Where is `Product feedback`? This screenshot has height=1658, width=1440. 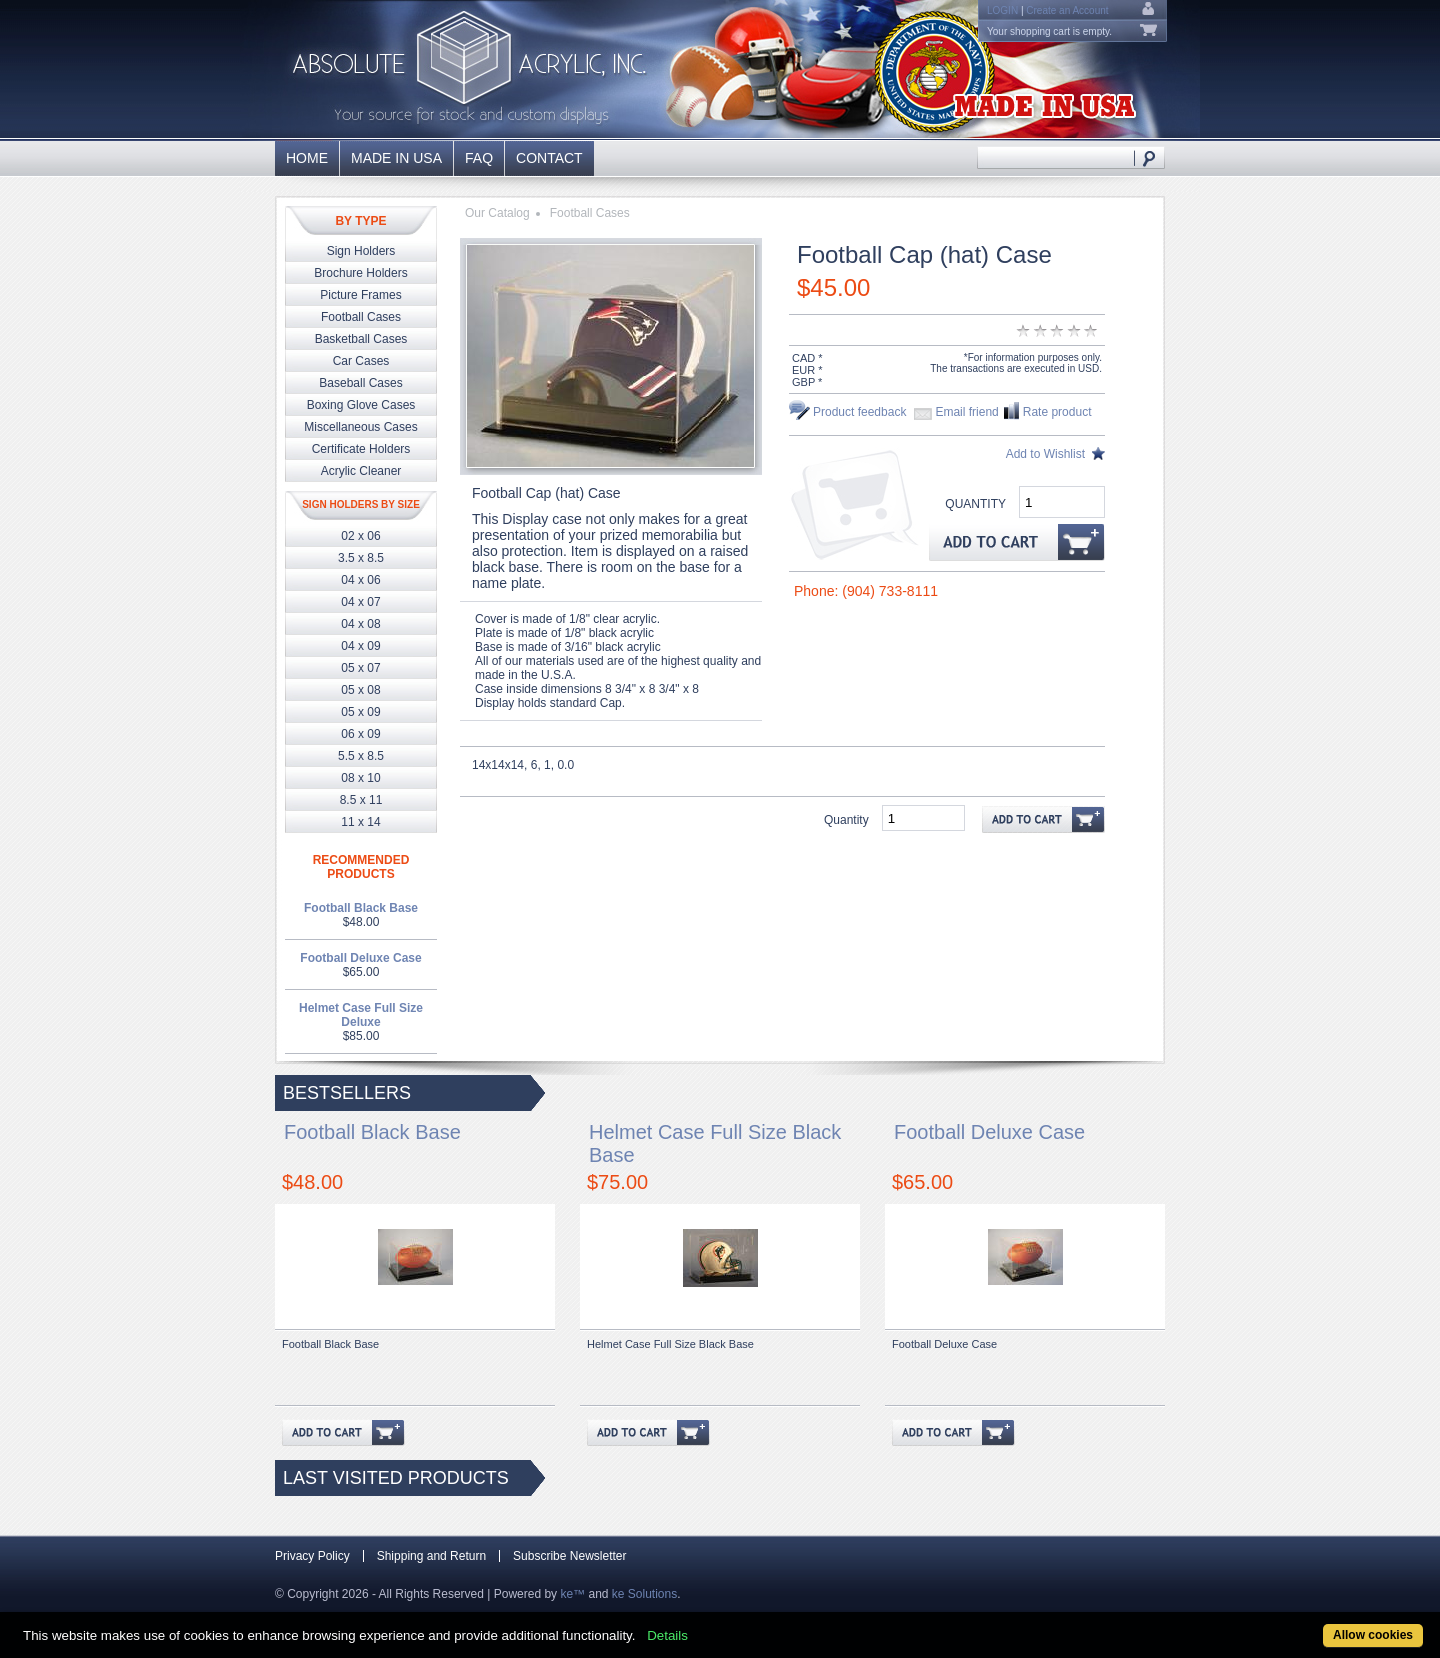
Product feedback is located at coordinates (859, 412).